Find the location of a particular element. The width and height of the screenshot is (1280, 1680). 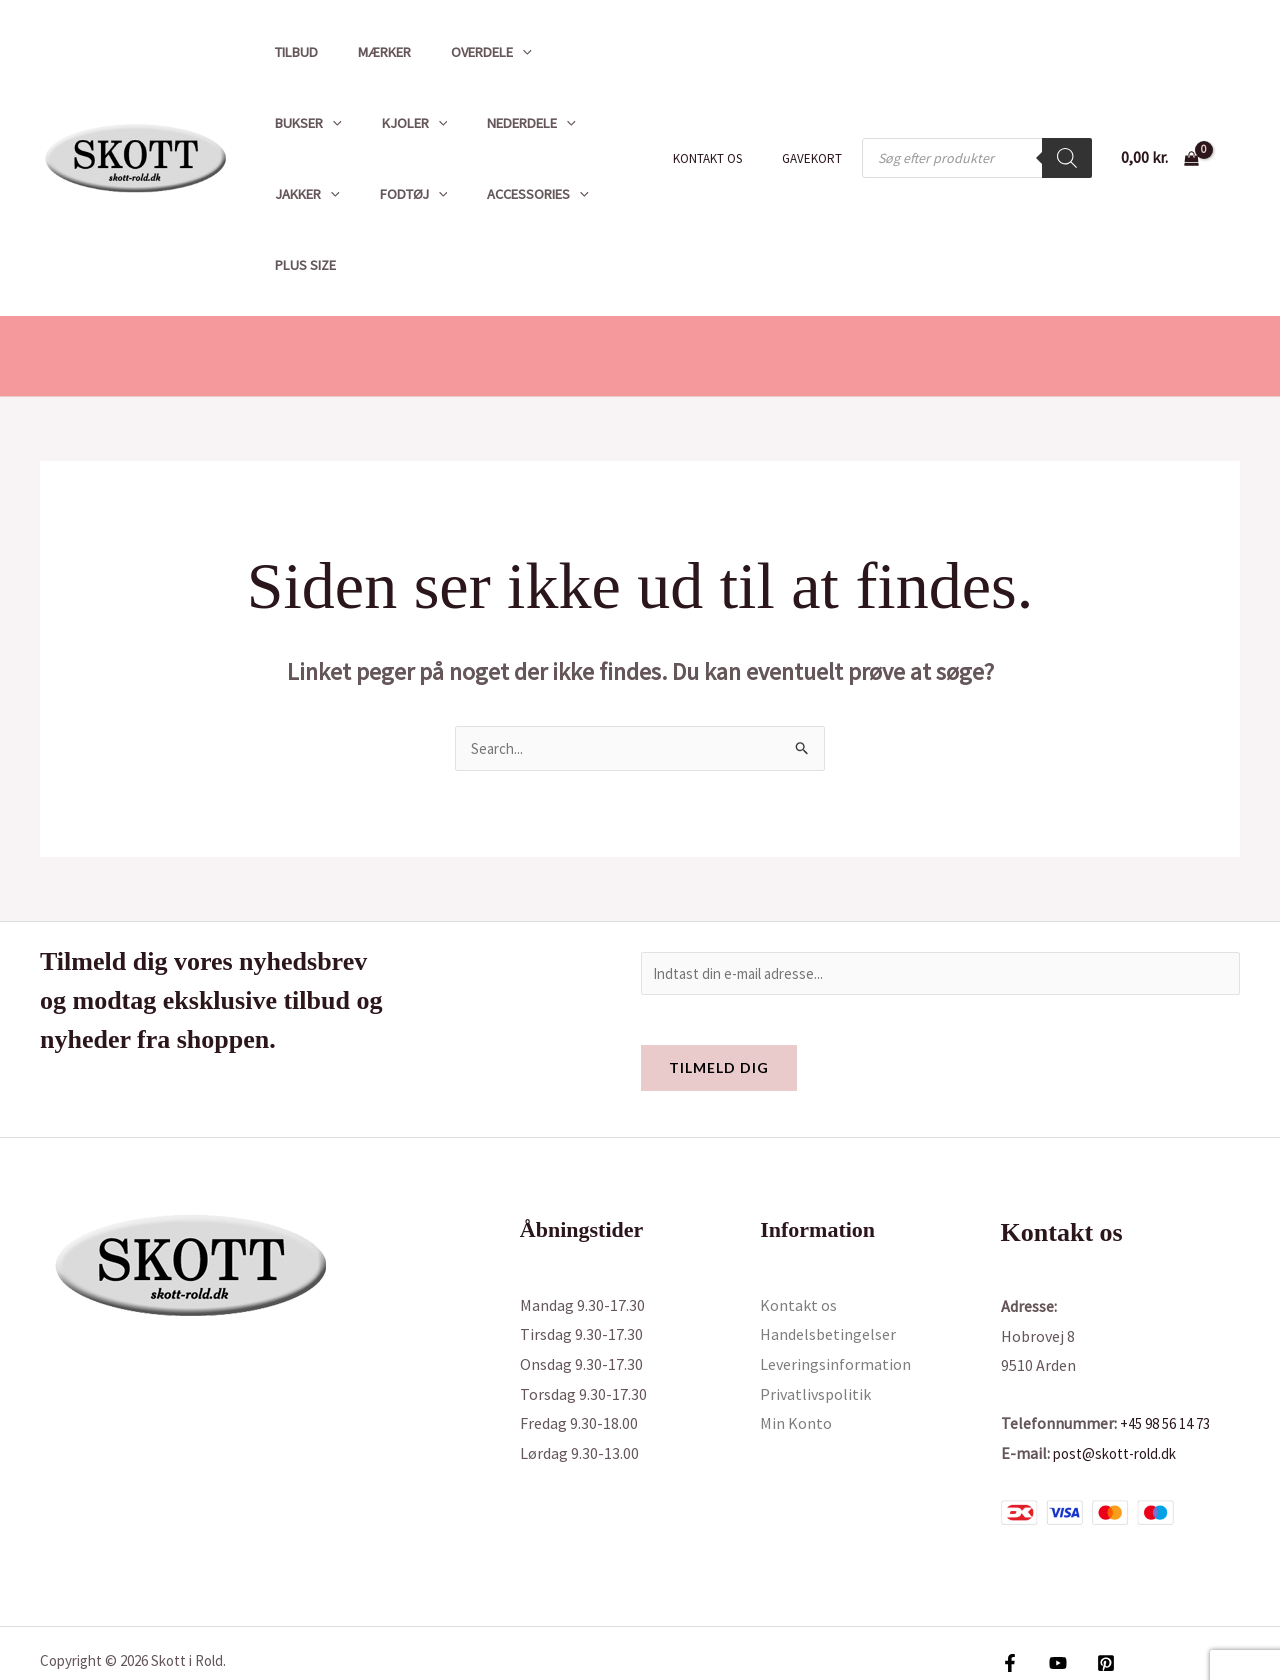

[Search] is located at coordinates (1067, 123).